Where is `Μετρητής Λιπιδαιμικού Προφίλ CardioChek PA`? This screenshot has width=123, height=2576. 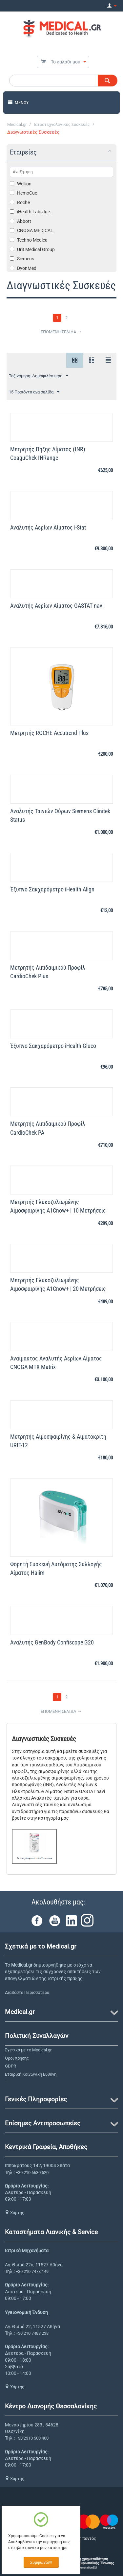 Μετρητής Λιπιδαιμικού Προφίλ CardioChek PA is located at coordinates (47, 1128).